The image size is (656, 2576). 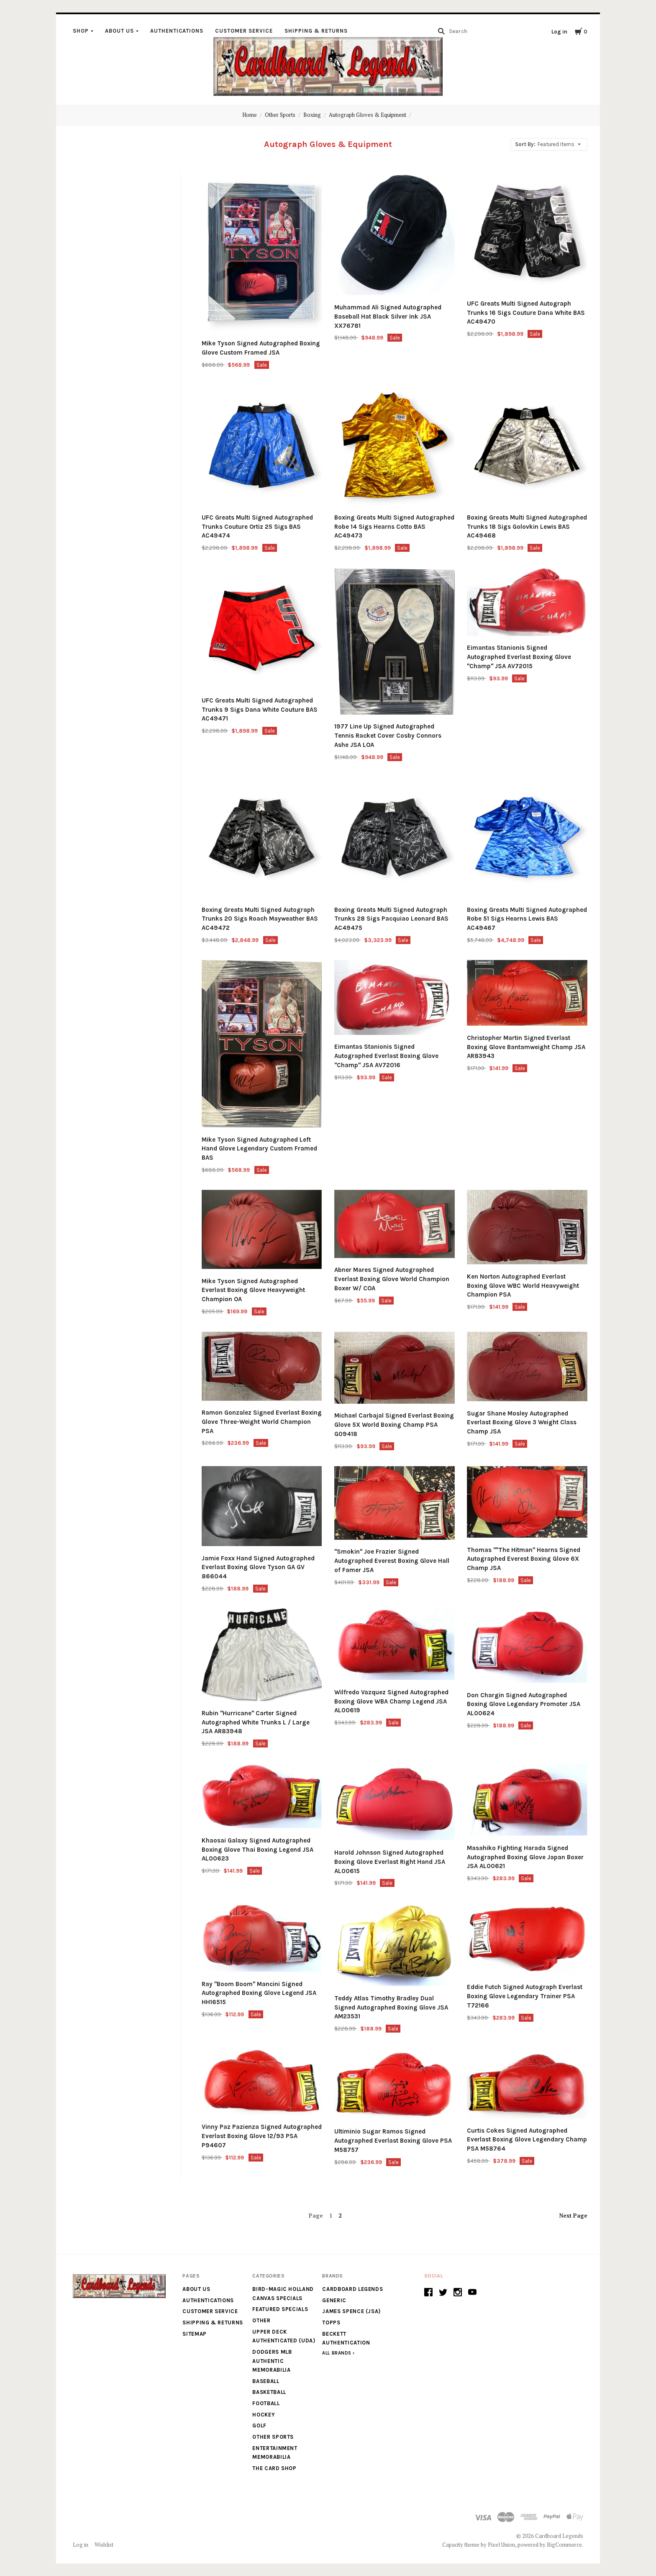 What do you see at coordinates (280, 114) in the screenshot?
I see `Other Sports` at bounding box center [280, 114].